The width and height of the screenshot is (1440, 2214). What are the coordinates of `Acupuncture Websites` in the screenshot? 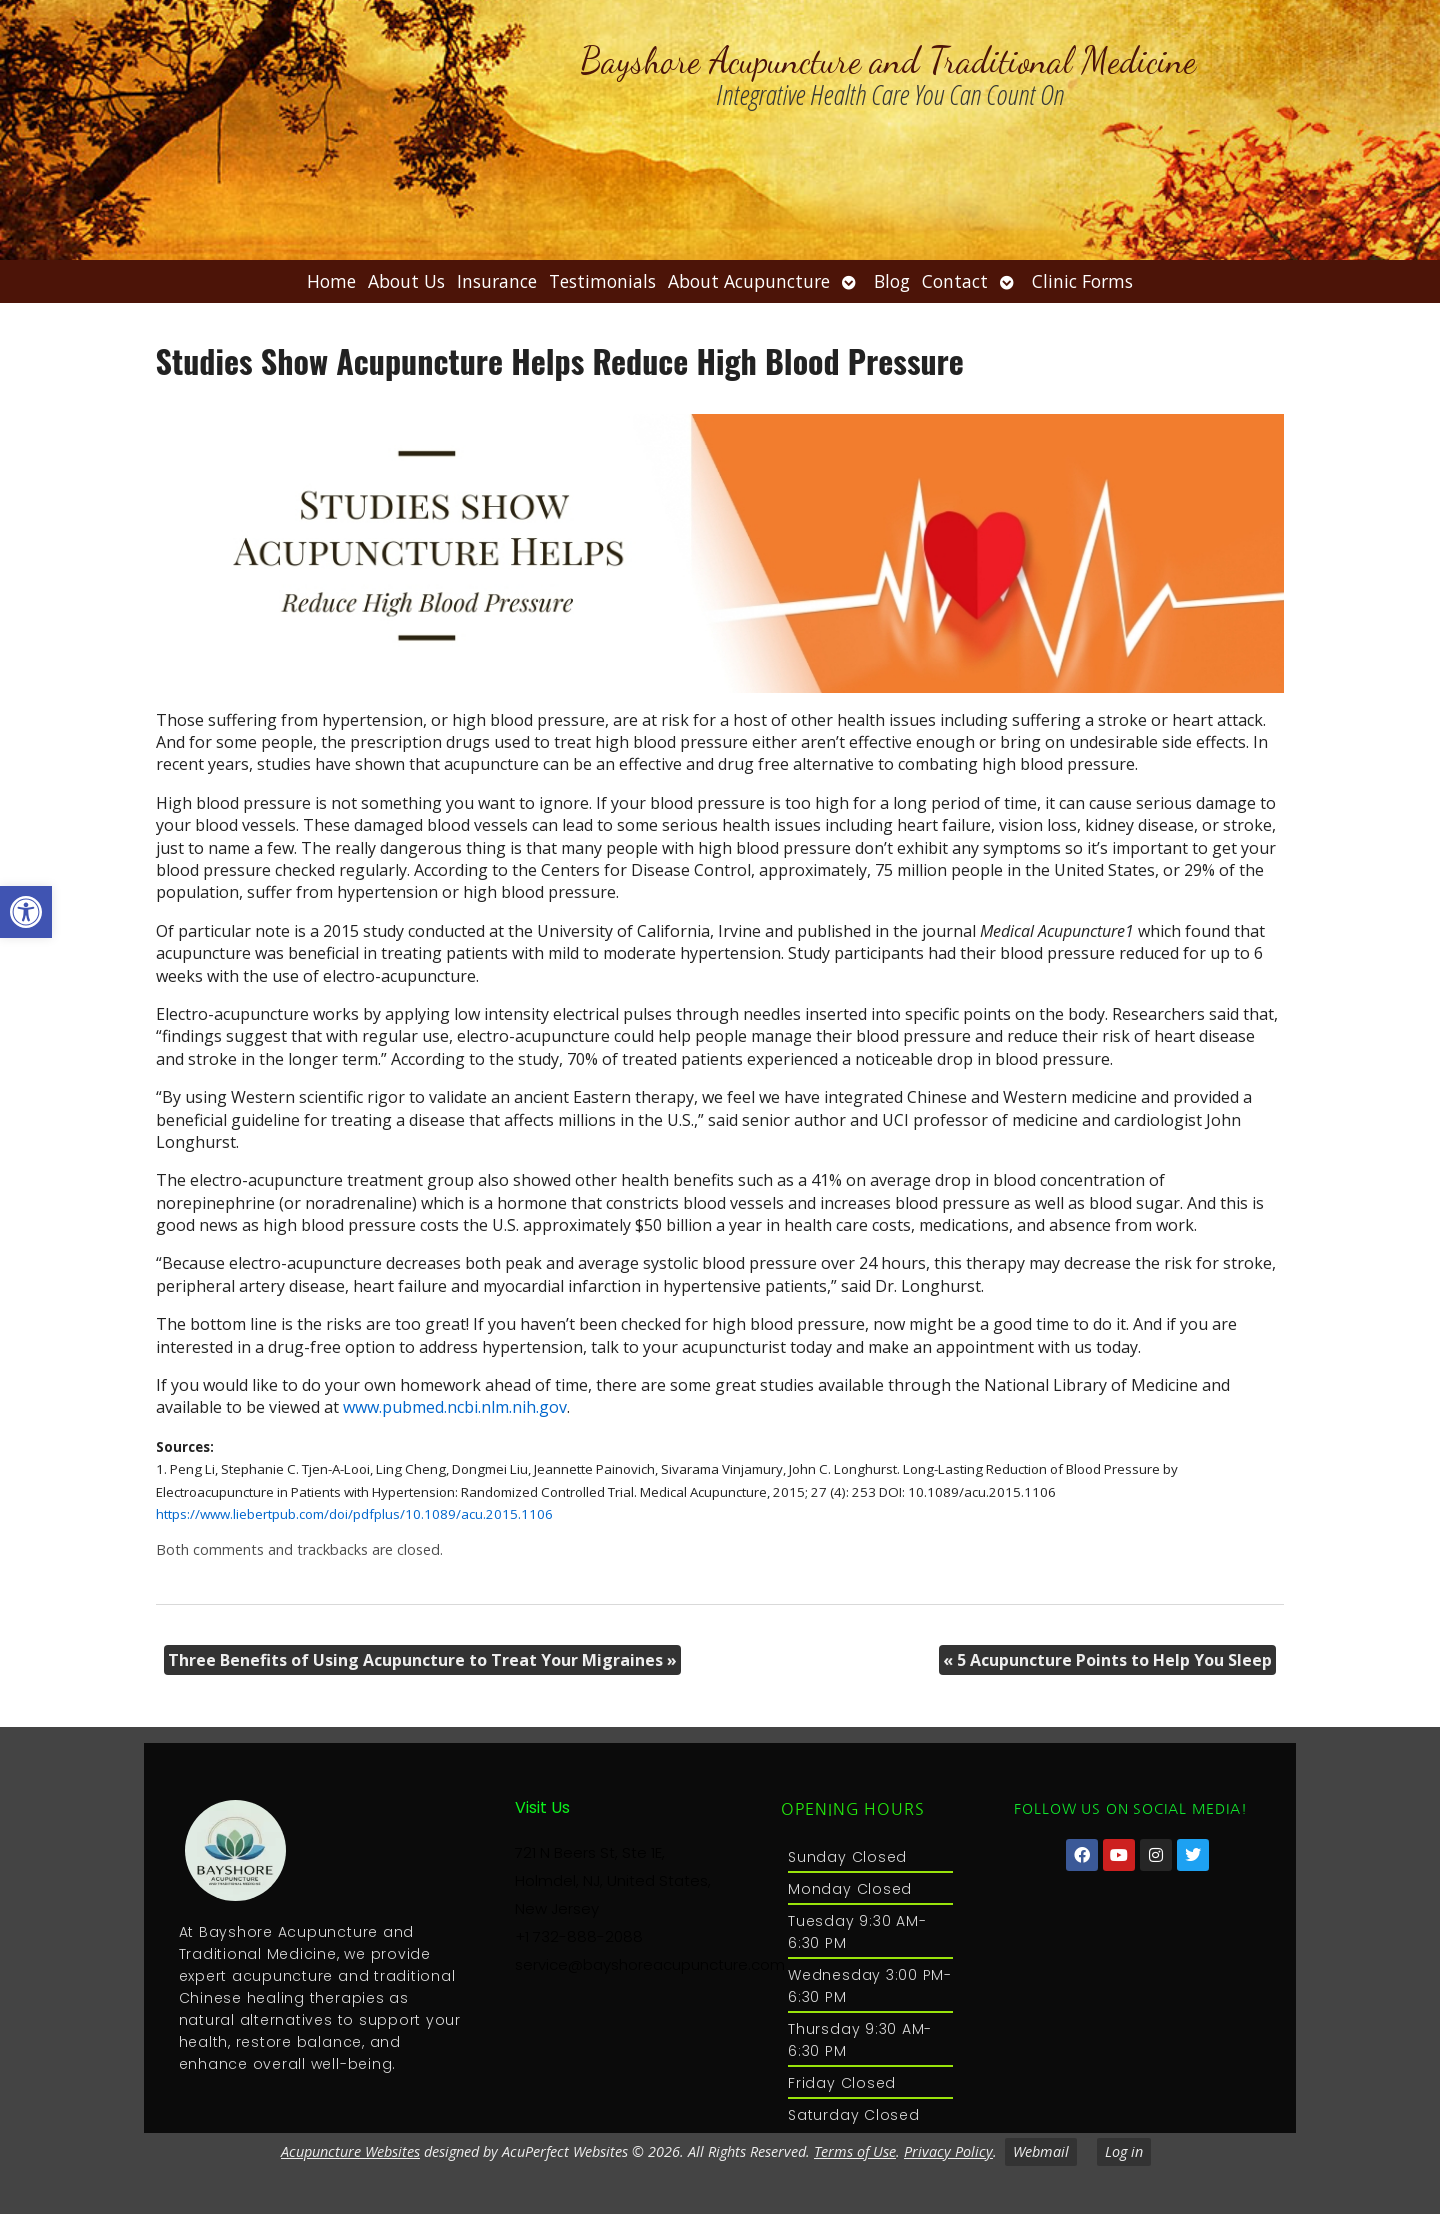 It's located at (350, 2151).